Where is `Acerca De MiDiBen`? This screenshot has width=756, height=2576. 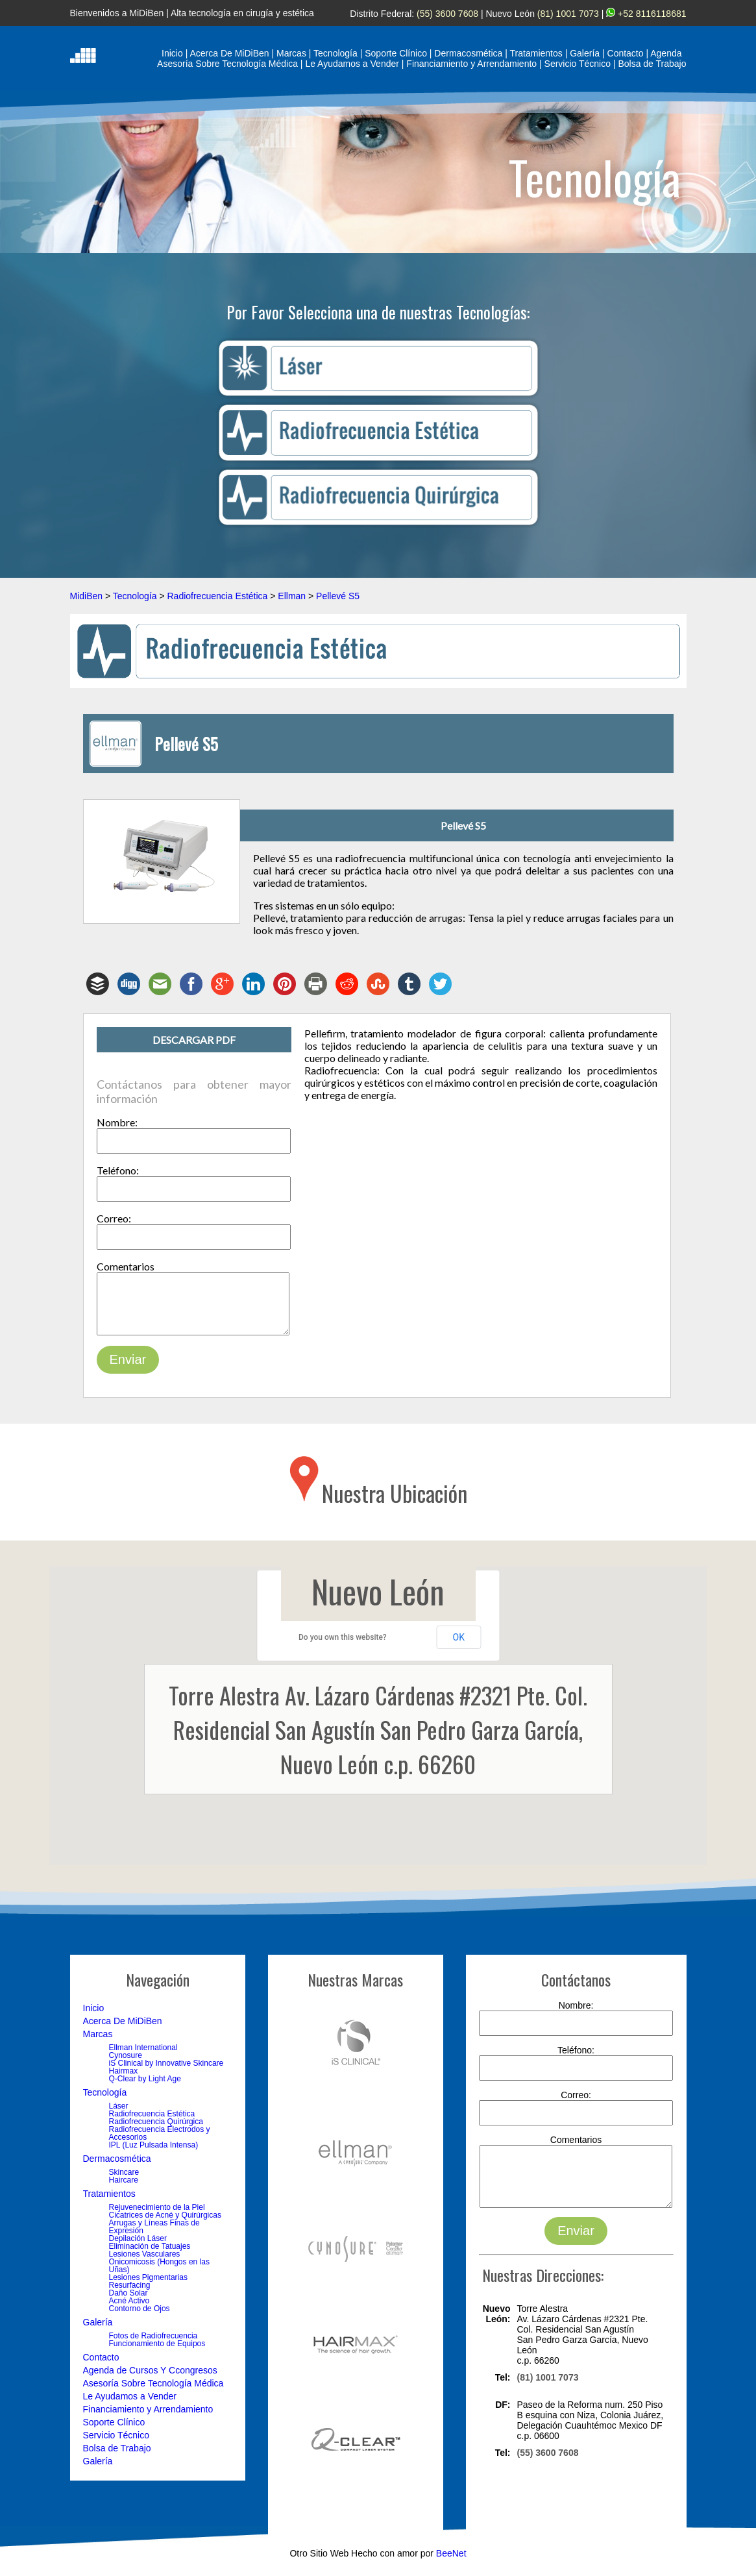
Acerca De MiDiBen is located at coordinates (122, 2030).